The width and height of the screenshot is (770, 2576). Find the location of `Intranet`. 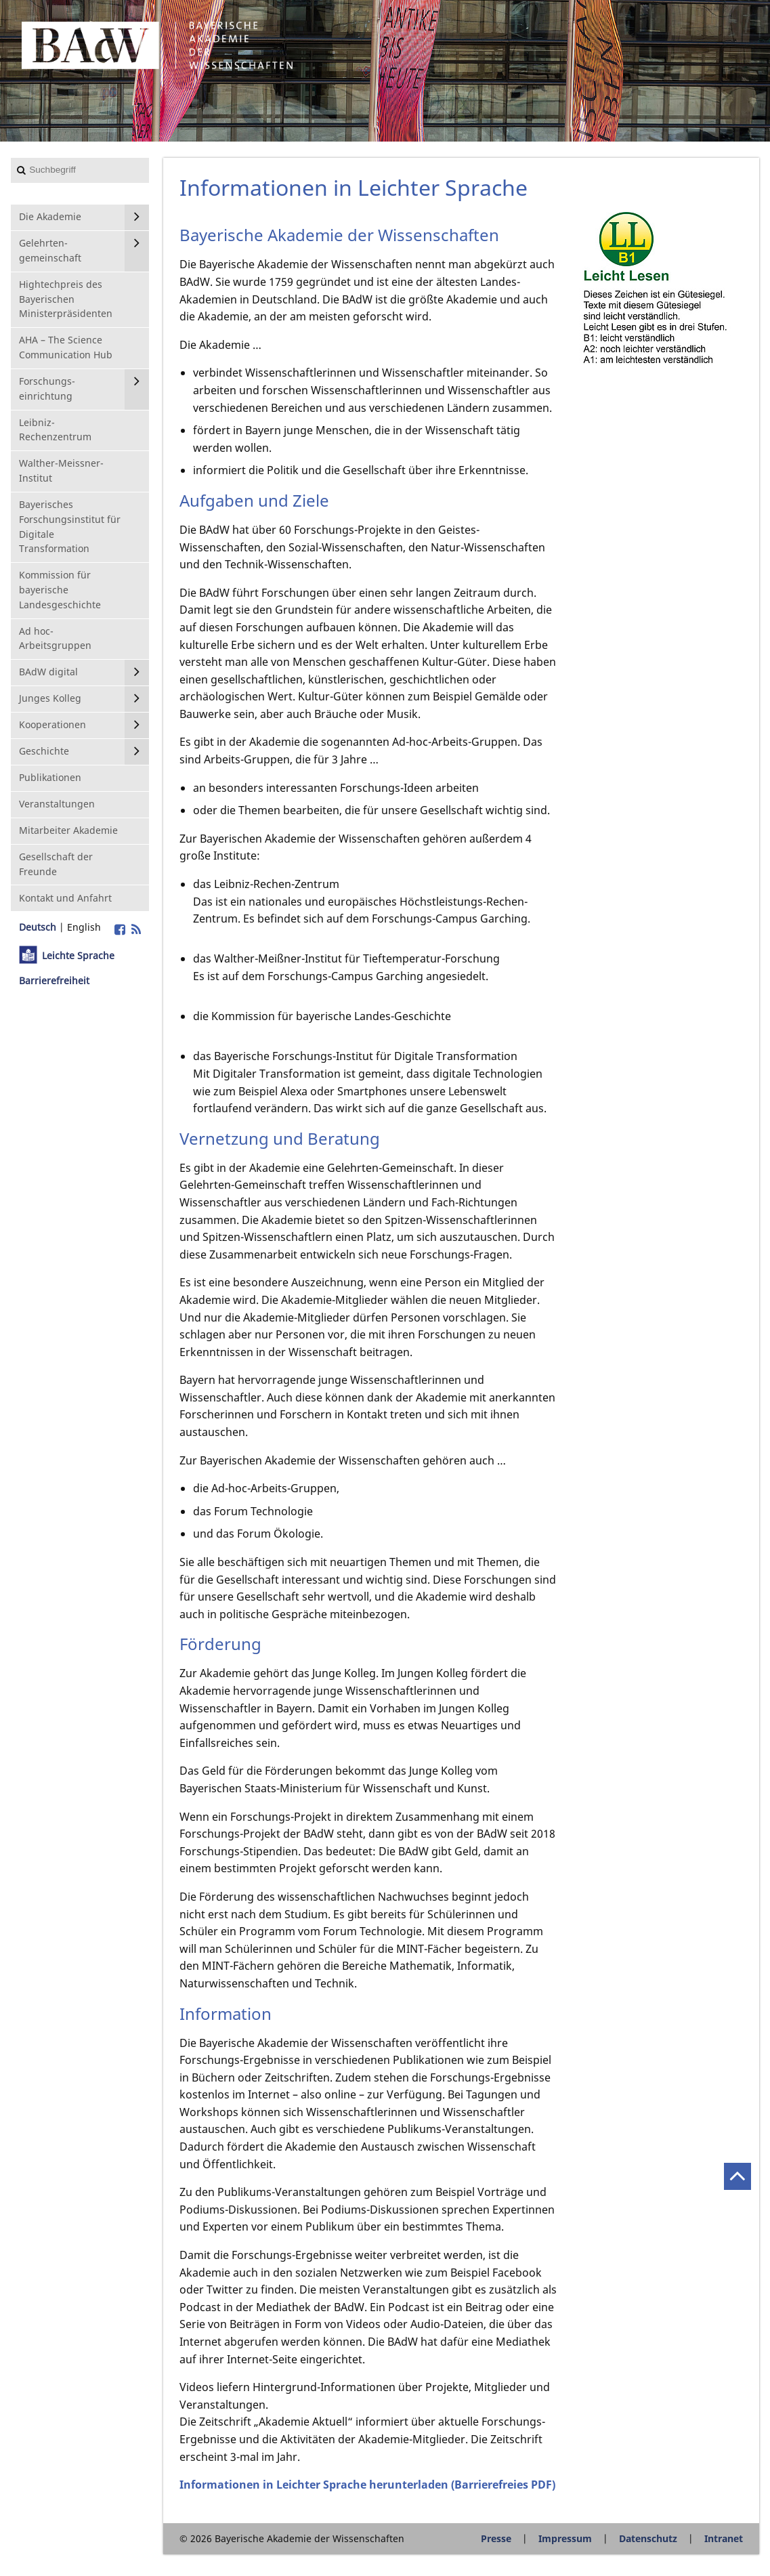

Intranet is located at coordinates (723, 2538).